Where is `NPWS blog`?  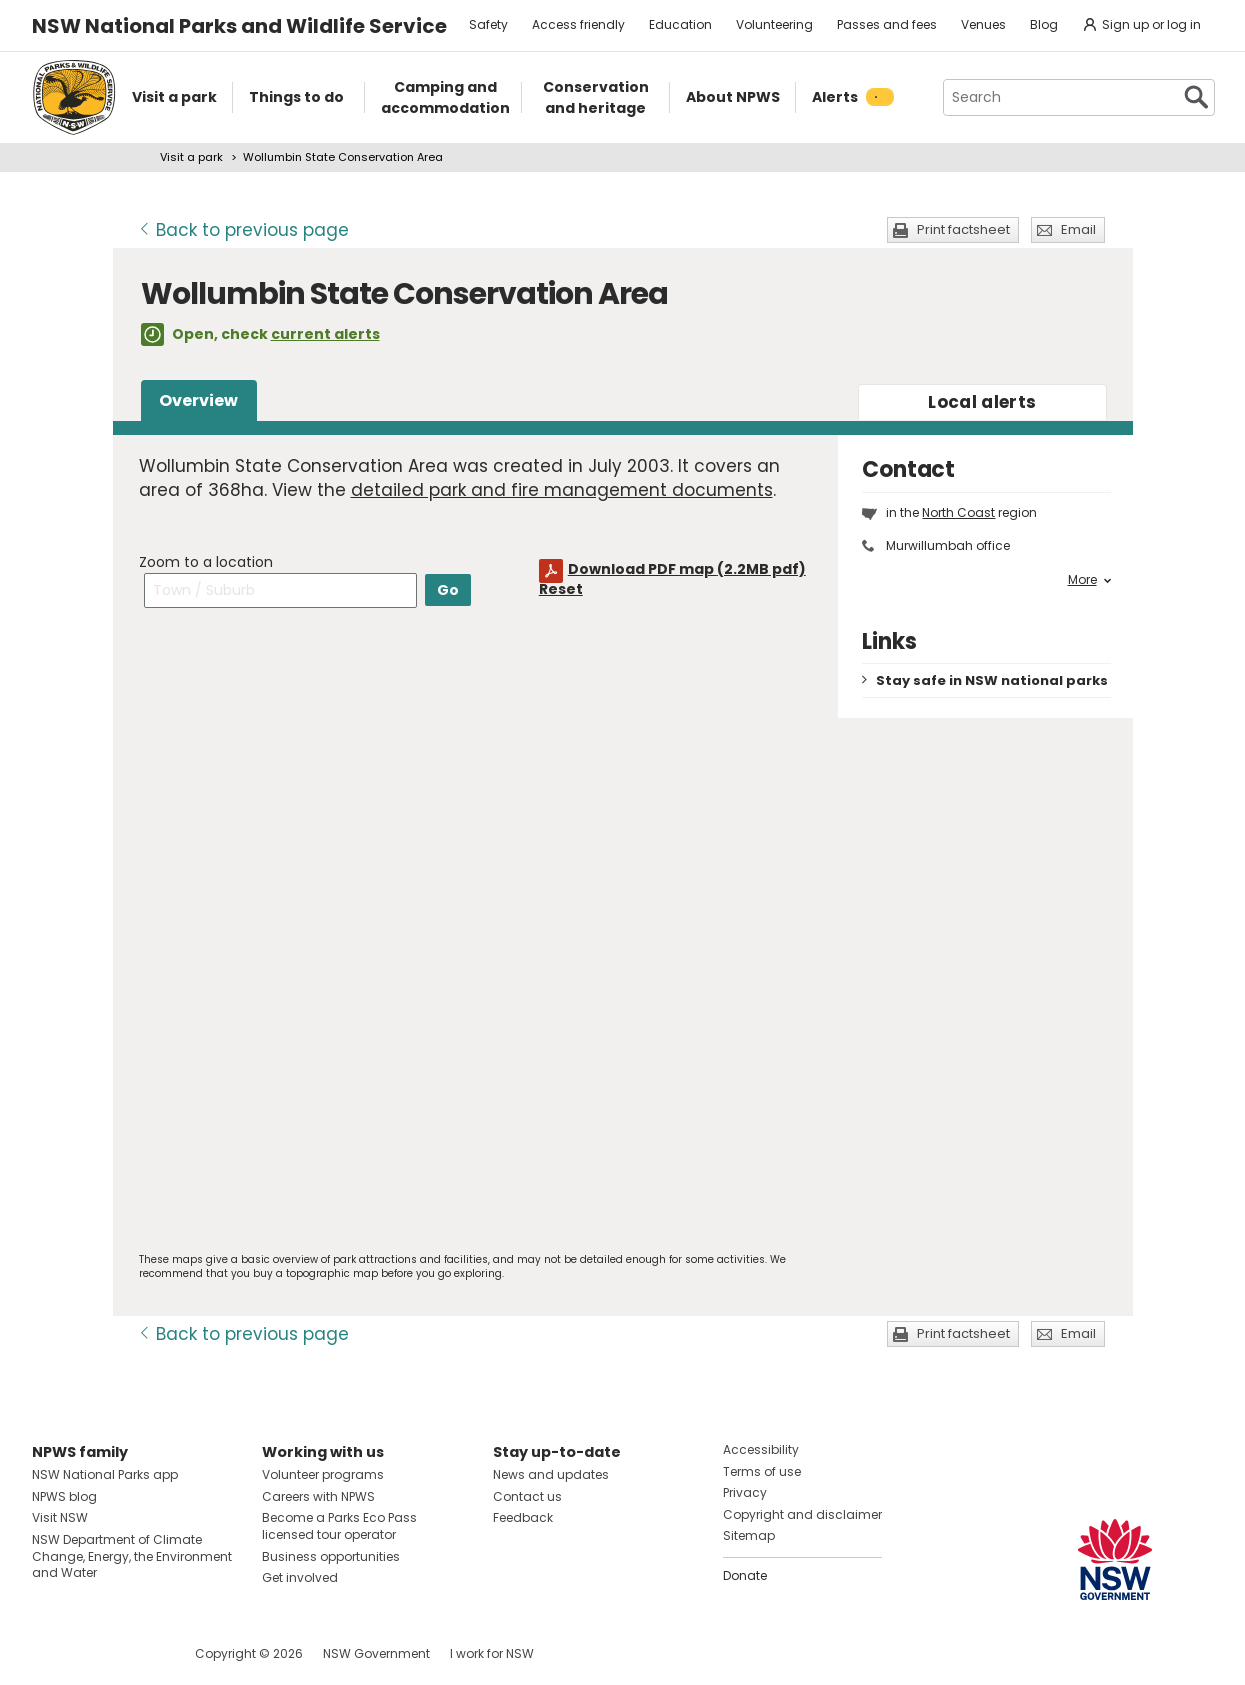
NPWS blog is located at coordinates (64, 1496).